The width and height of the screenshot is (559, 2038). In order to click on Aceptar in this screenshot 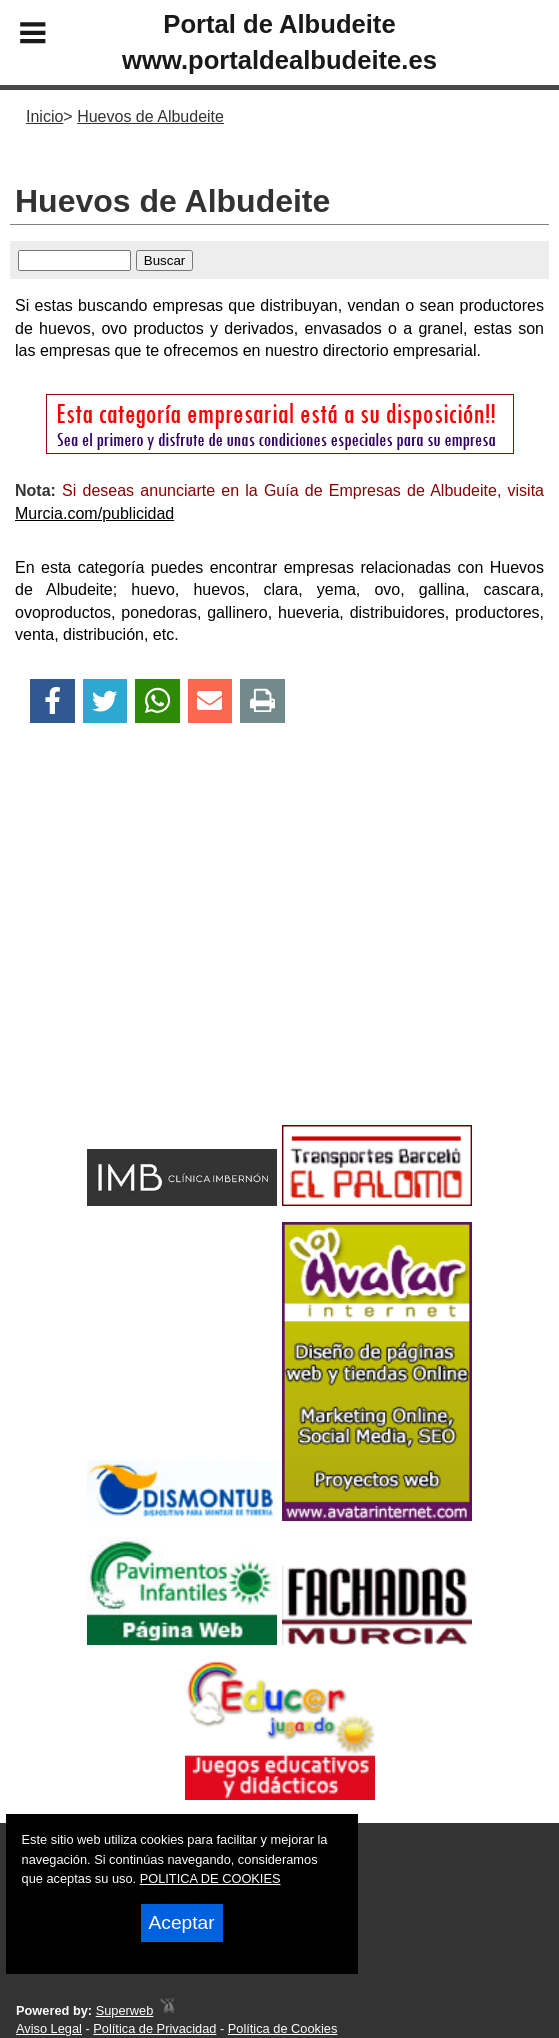, I will do `click(182, 1922)`.